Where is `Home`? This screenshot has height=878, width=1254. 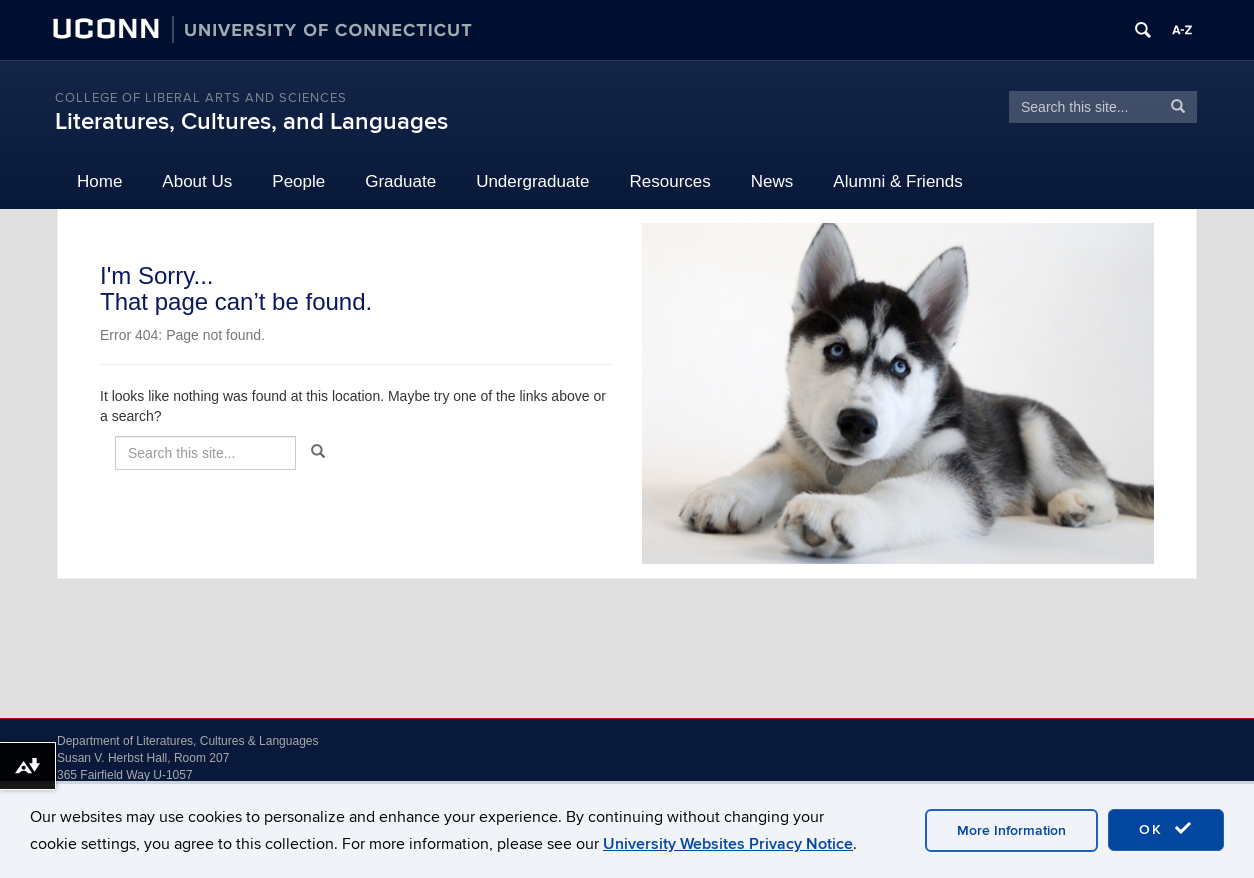 Home is located at coordinates (99, 181).